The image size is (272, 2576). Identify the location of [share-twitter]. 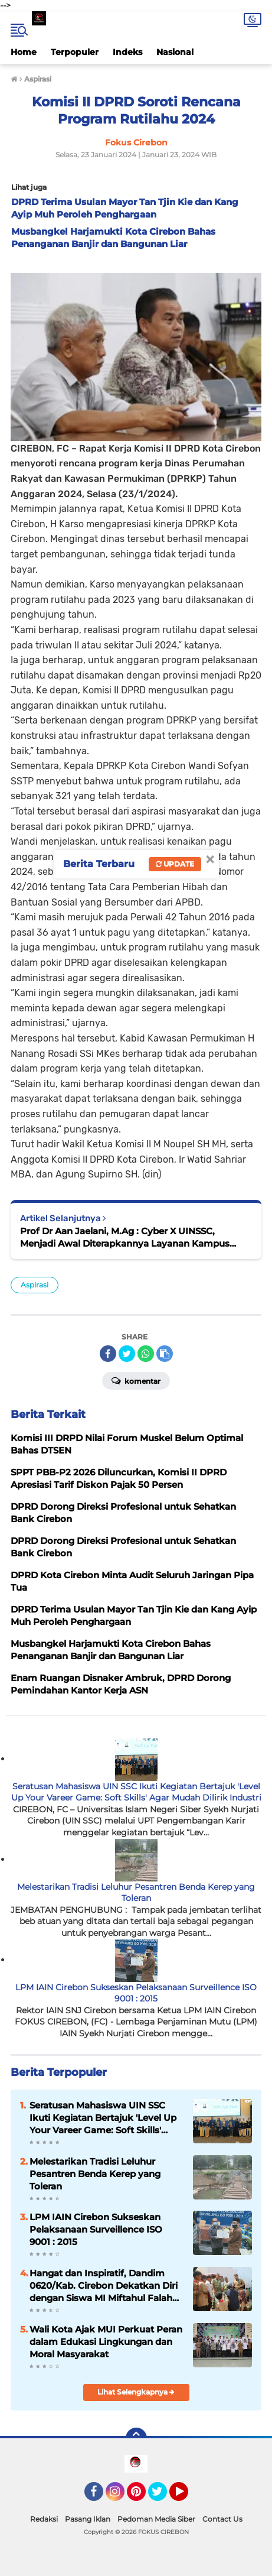
(127, 1353).